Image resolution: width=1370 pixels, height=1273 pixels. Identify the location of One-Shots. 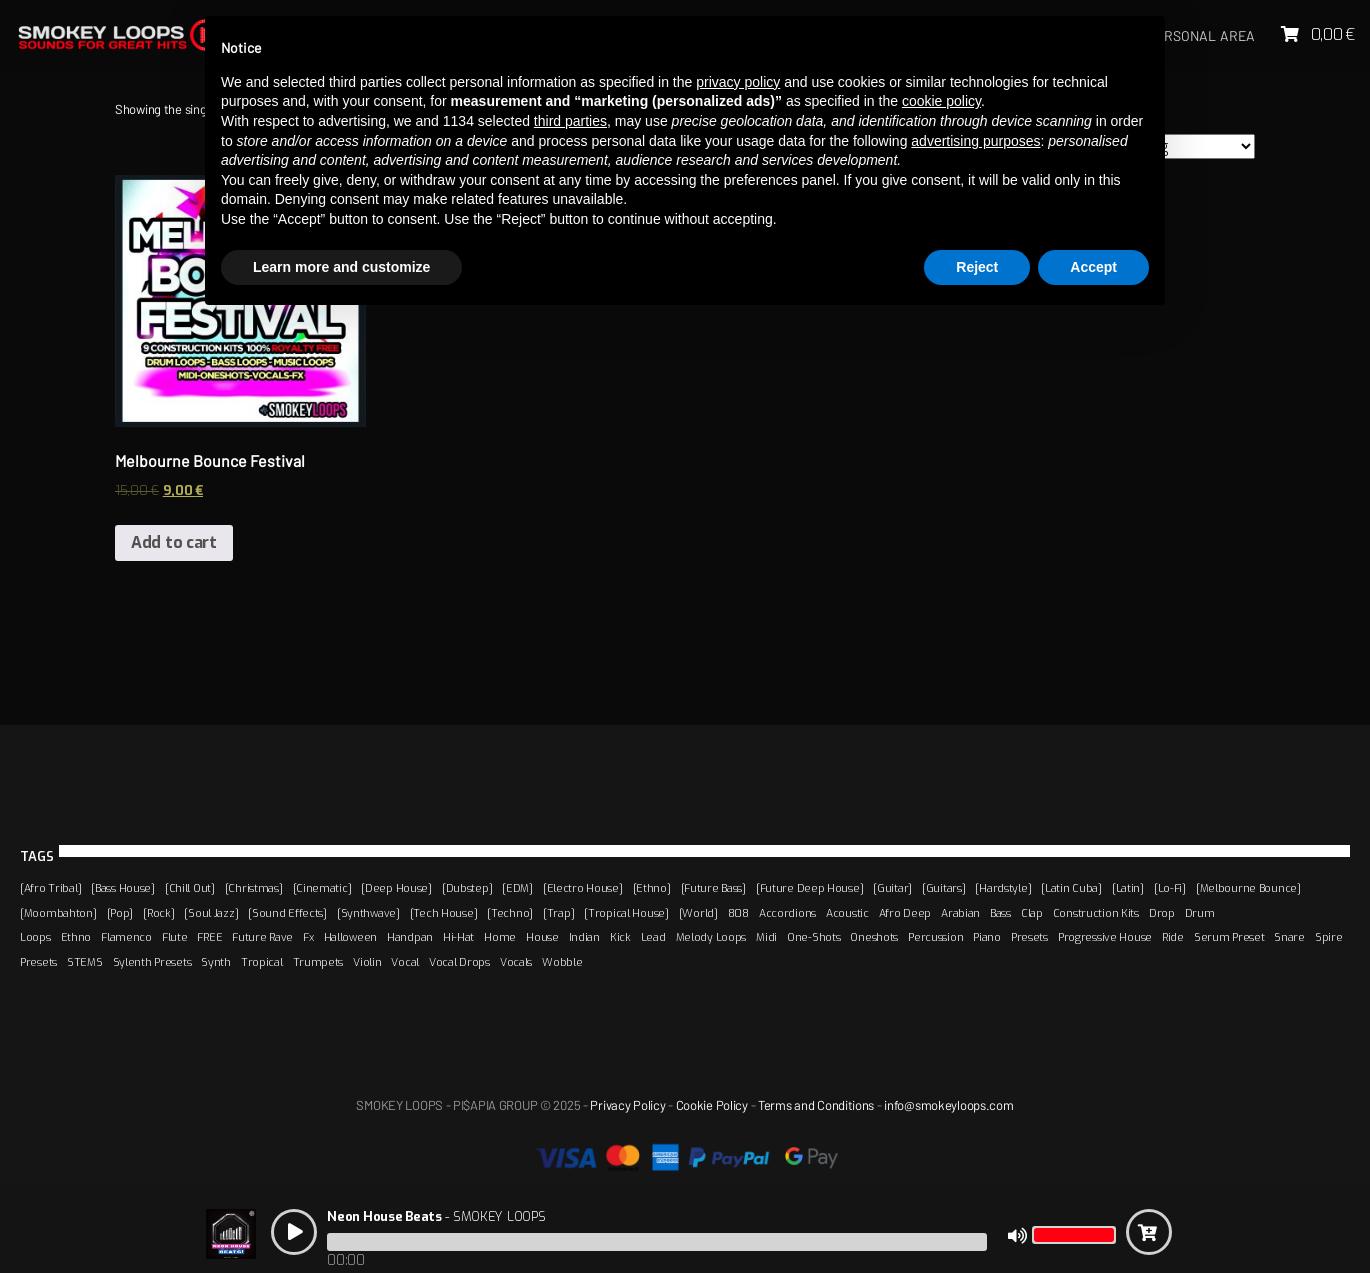
(813, 937).